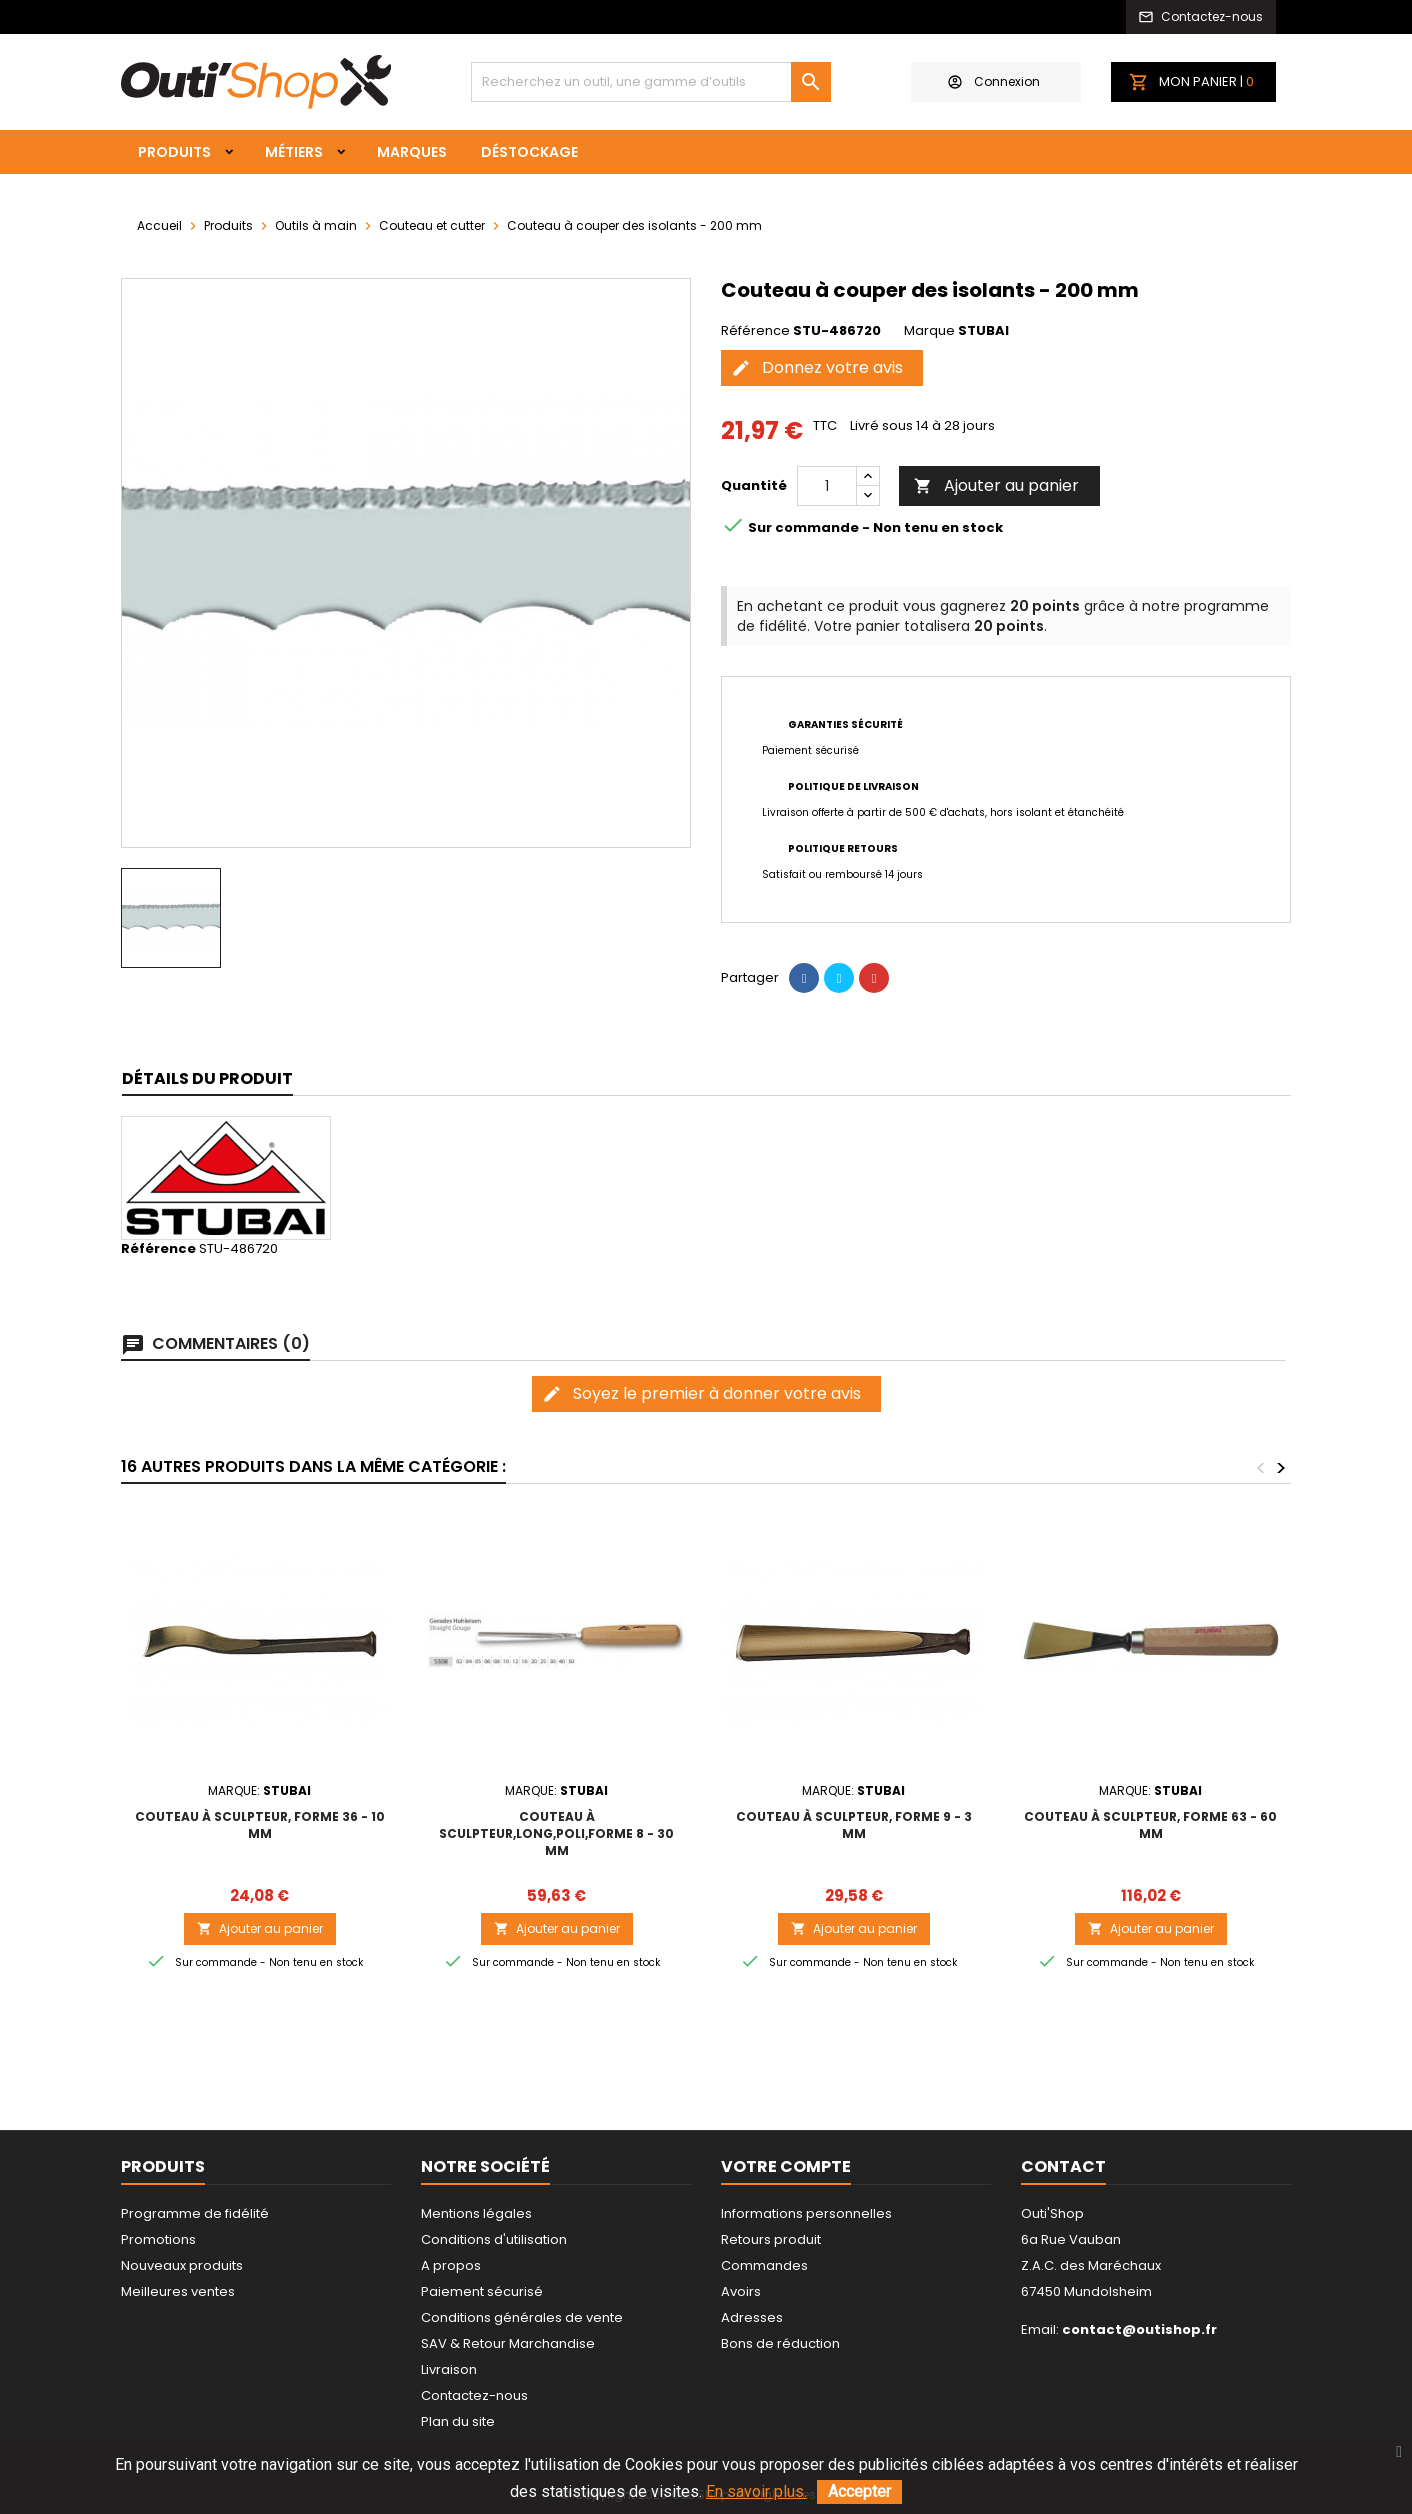 Image resolution: width=1412 pixels, height=2514 pixels. What do you see at coordinates (182, 2265) in the screenshot?
I see `Nouveaux produits` at bounding box center [182, 2265].